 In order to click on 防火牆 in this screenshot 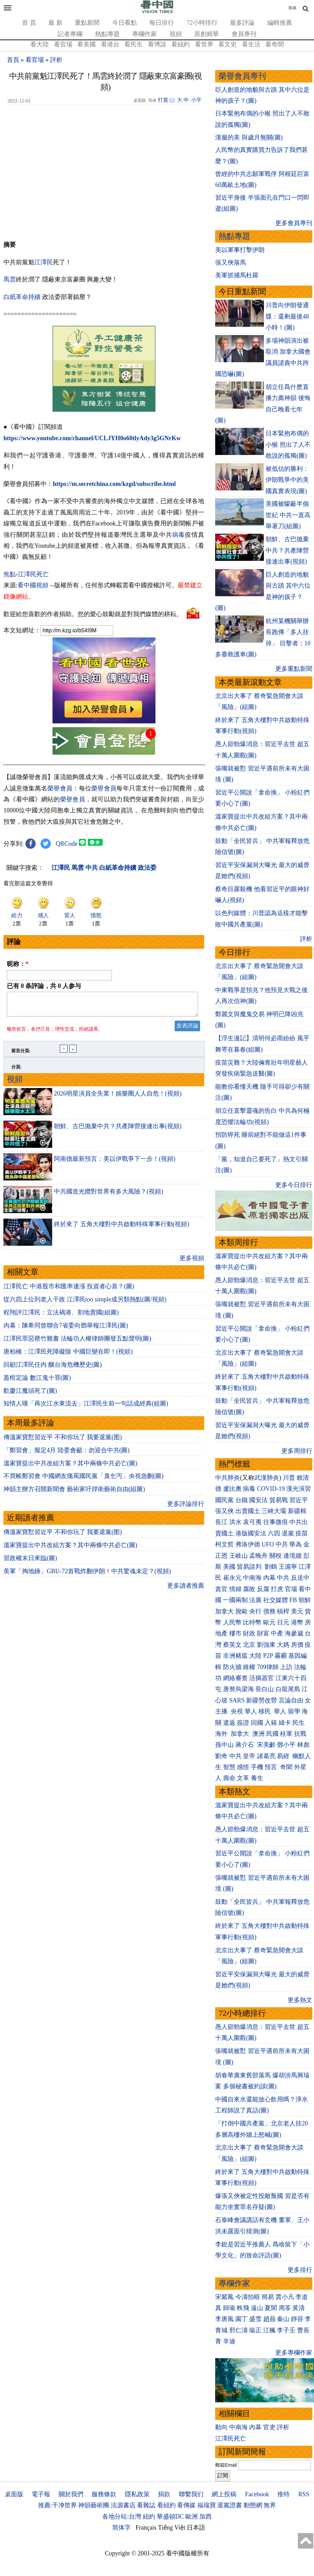, I will do `click(232, 1667)`.